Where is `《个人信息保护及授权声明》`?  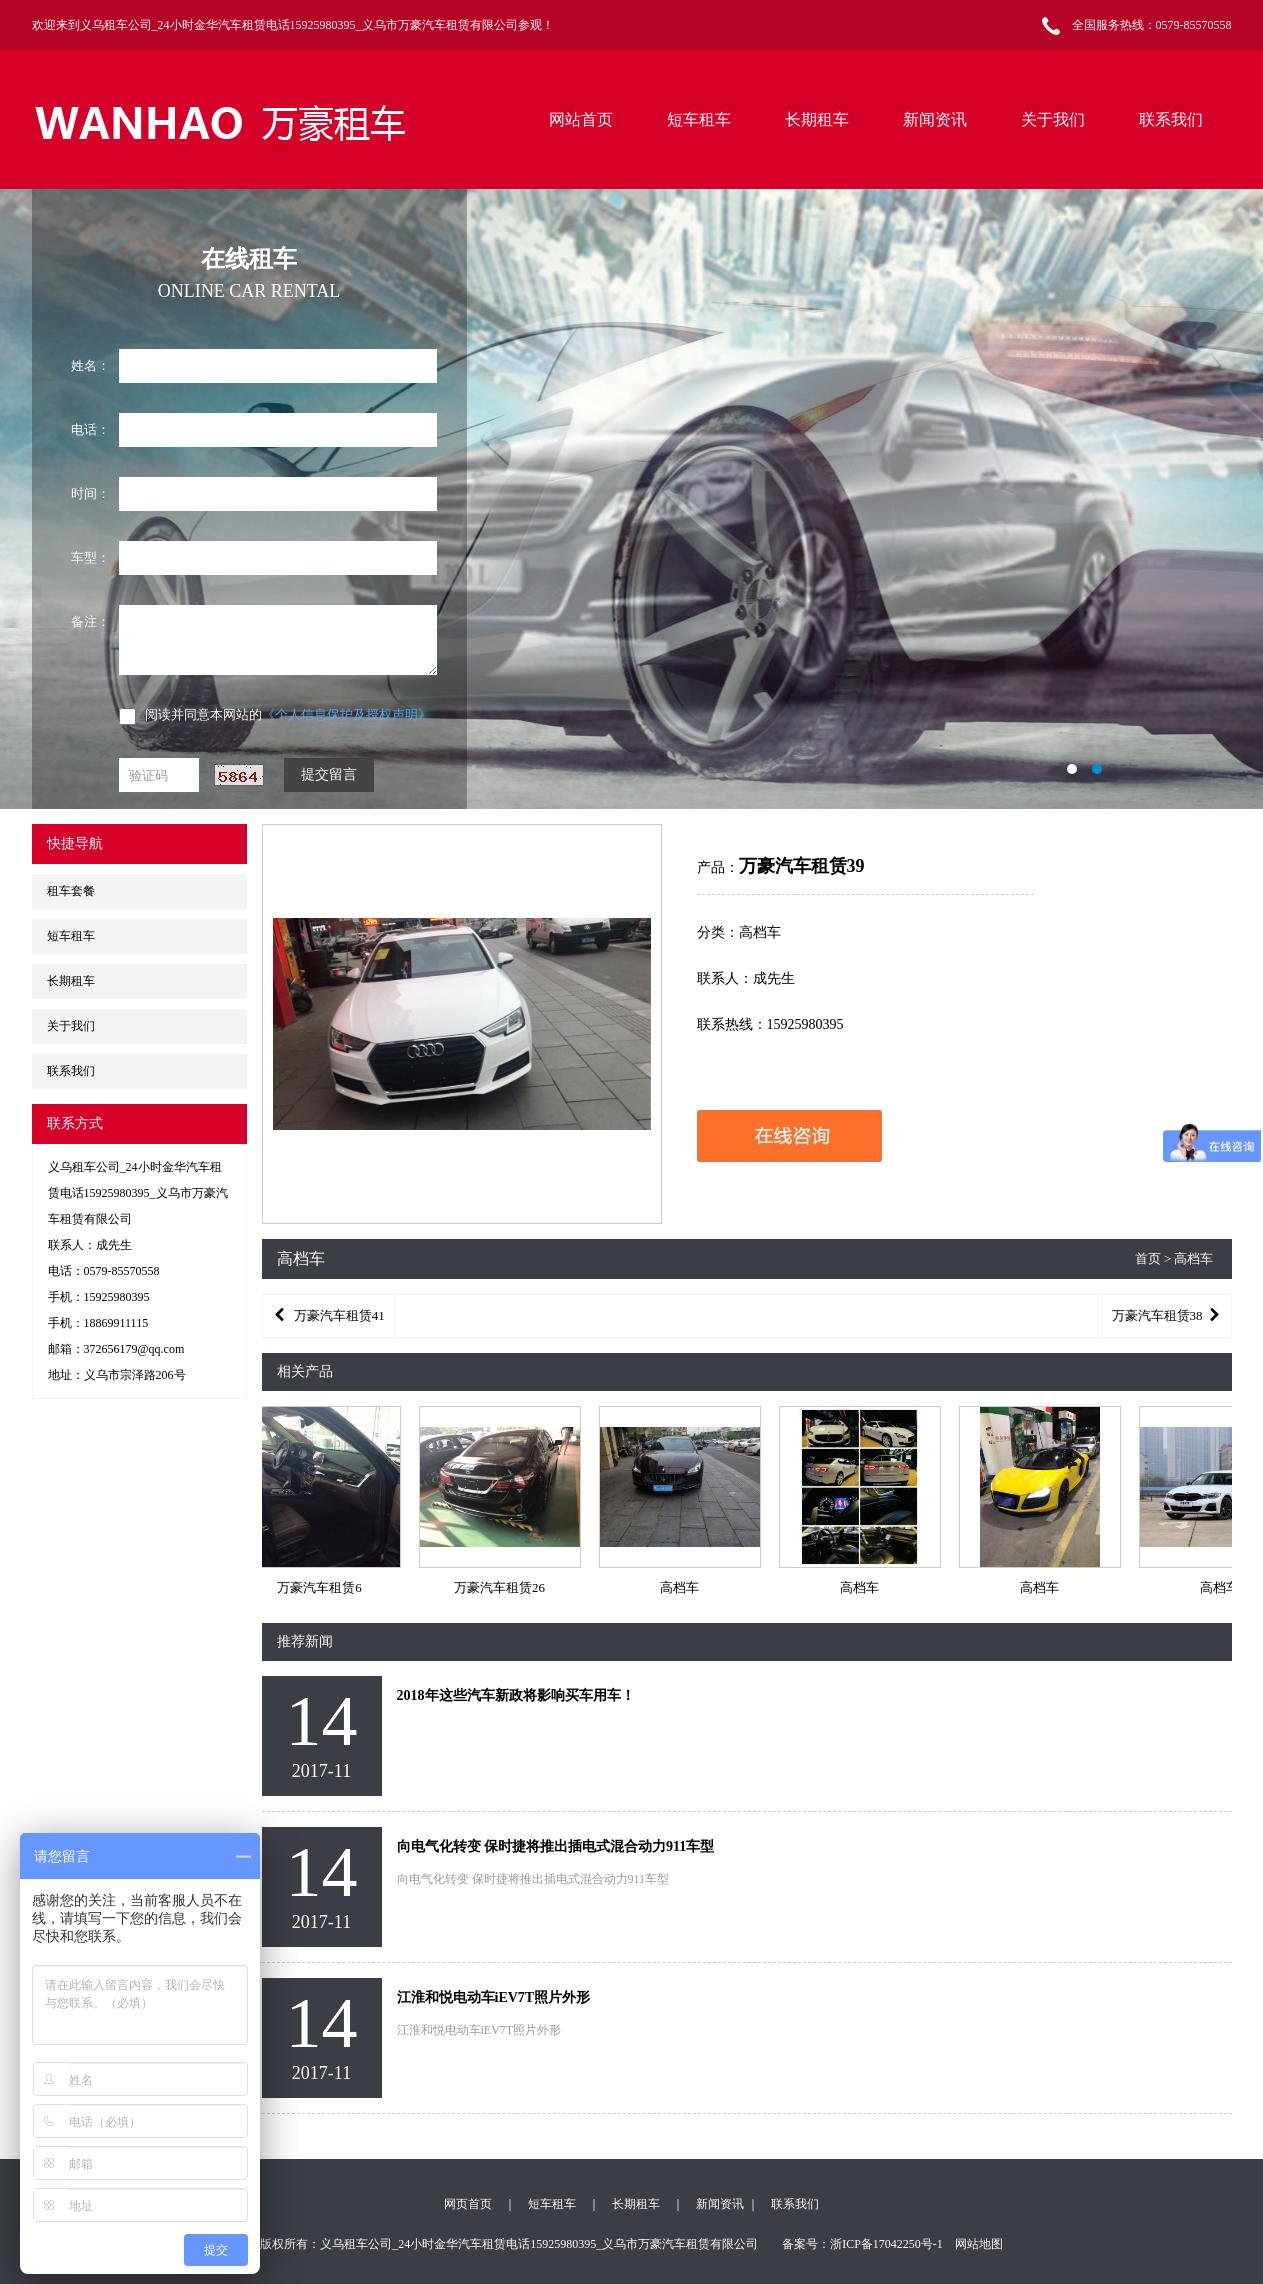
《个人信息保护及授权声明》 is located at coordinates (346, 714).